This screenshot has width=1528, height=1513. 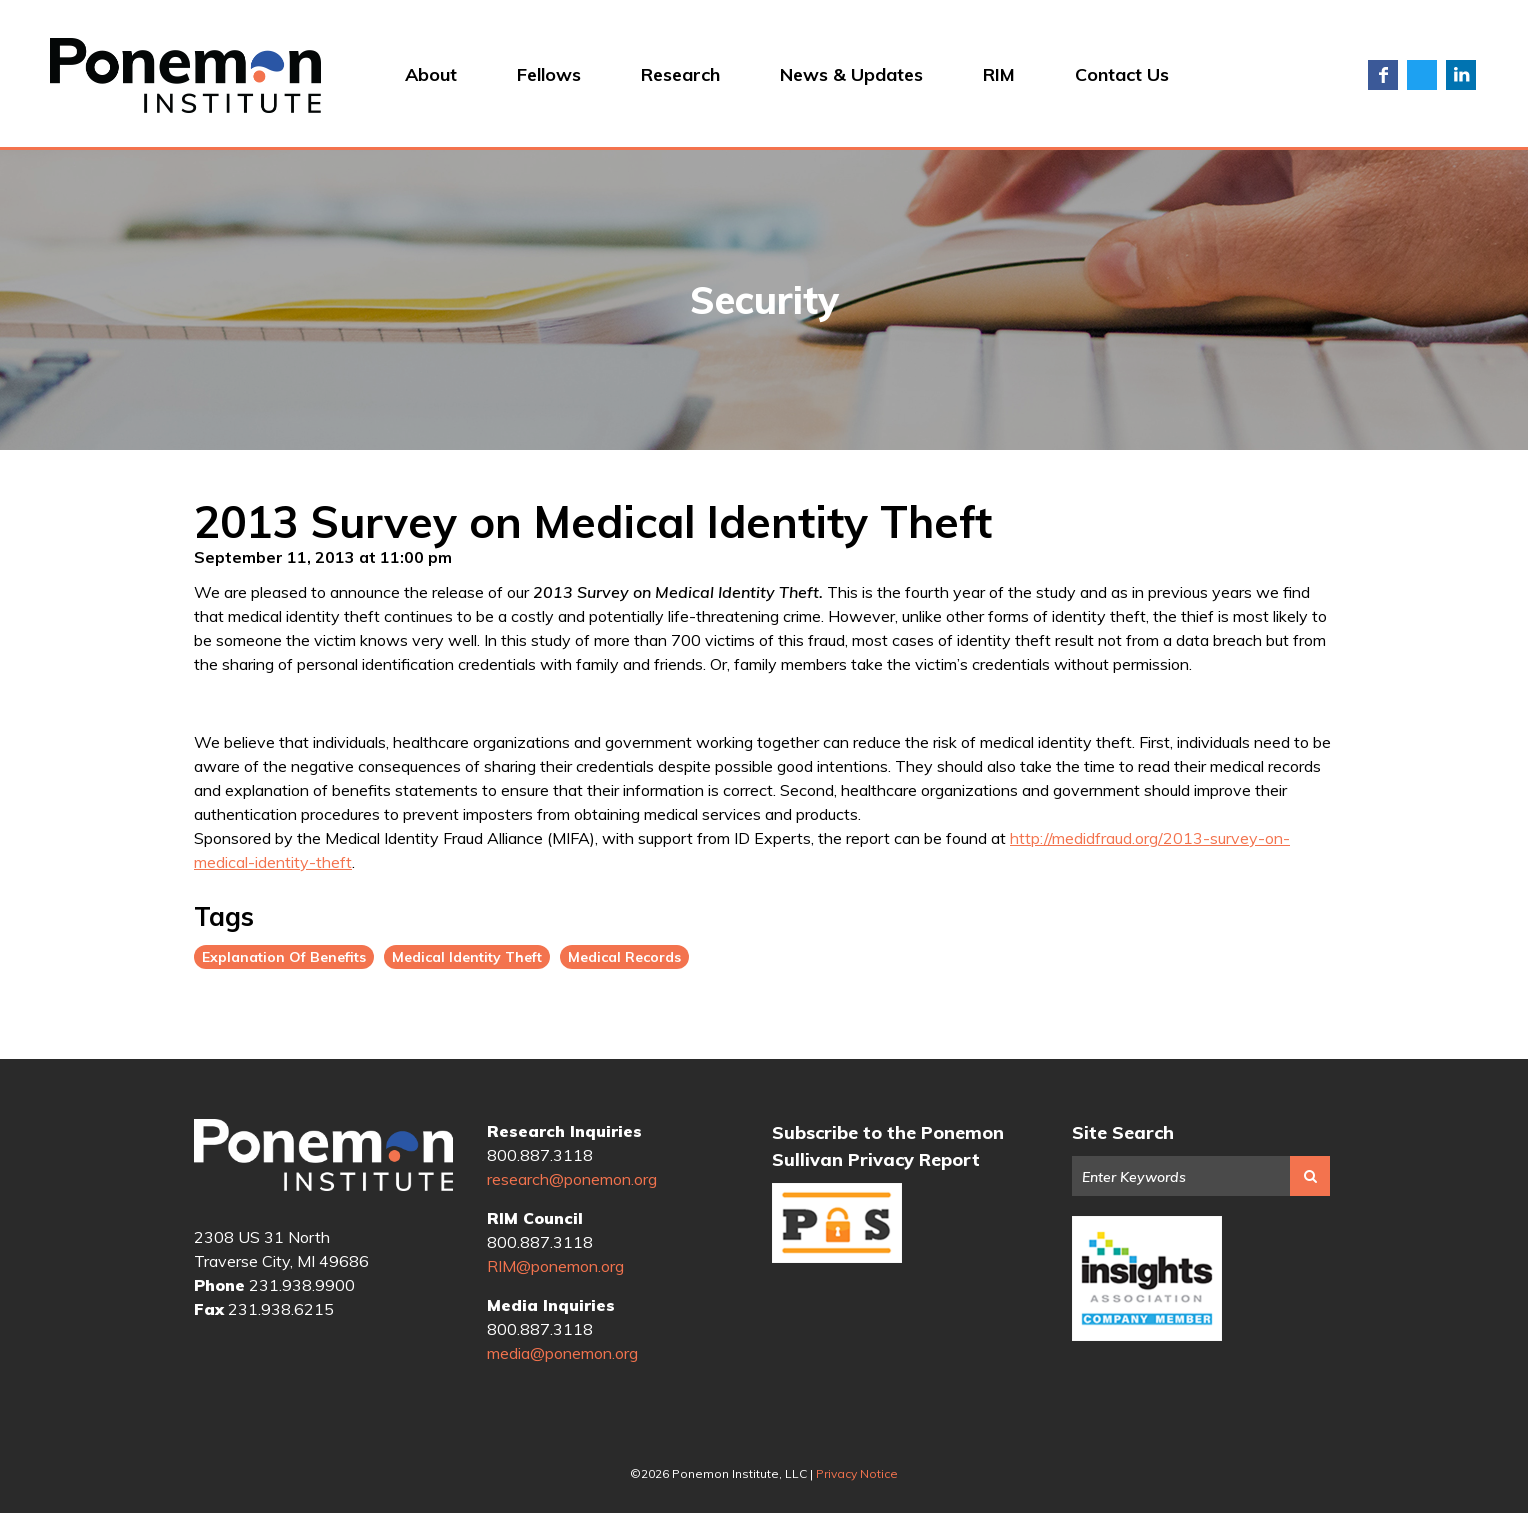 I want to click on media@ponemon.org, so click(x=562, y=1353).